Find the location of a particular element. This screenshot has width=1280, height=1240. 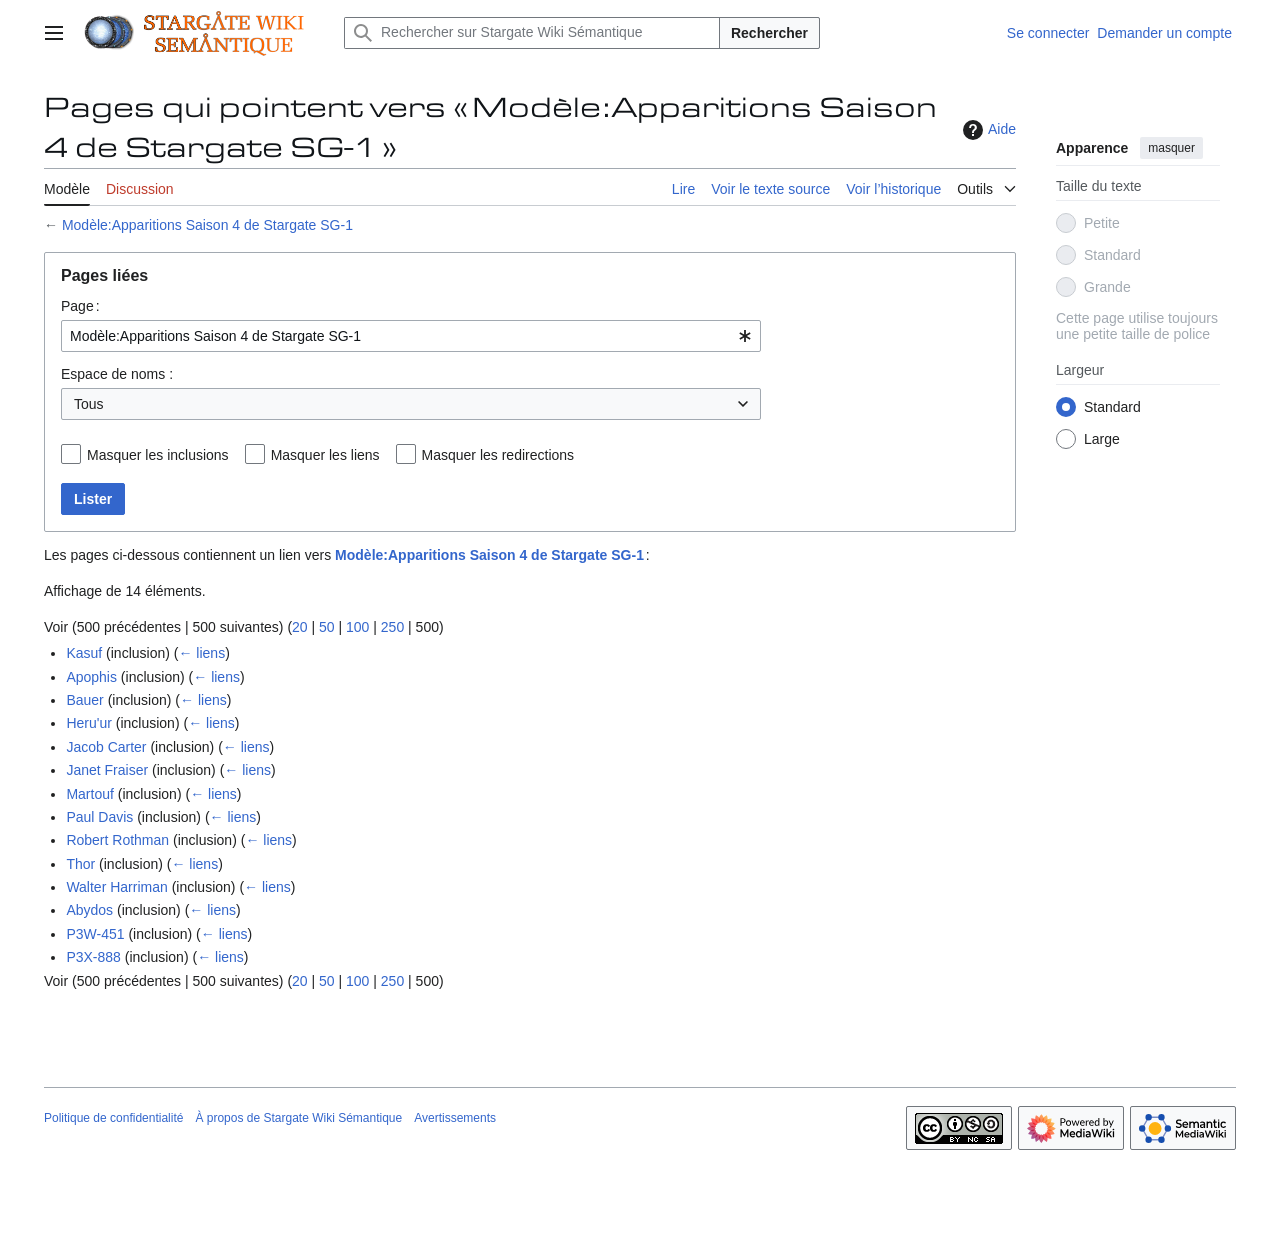

Janet Fraiser is located at coordinates (107, 770).